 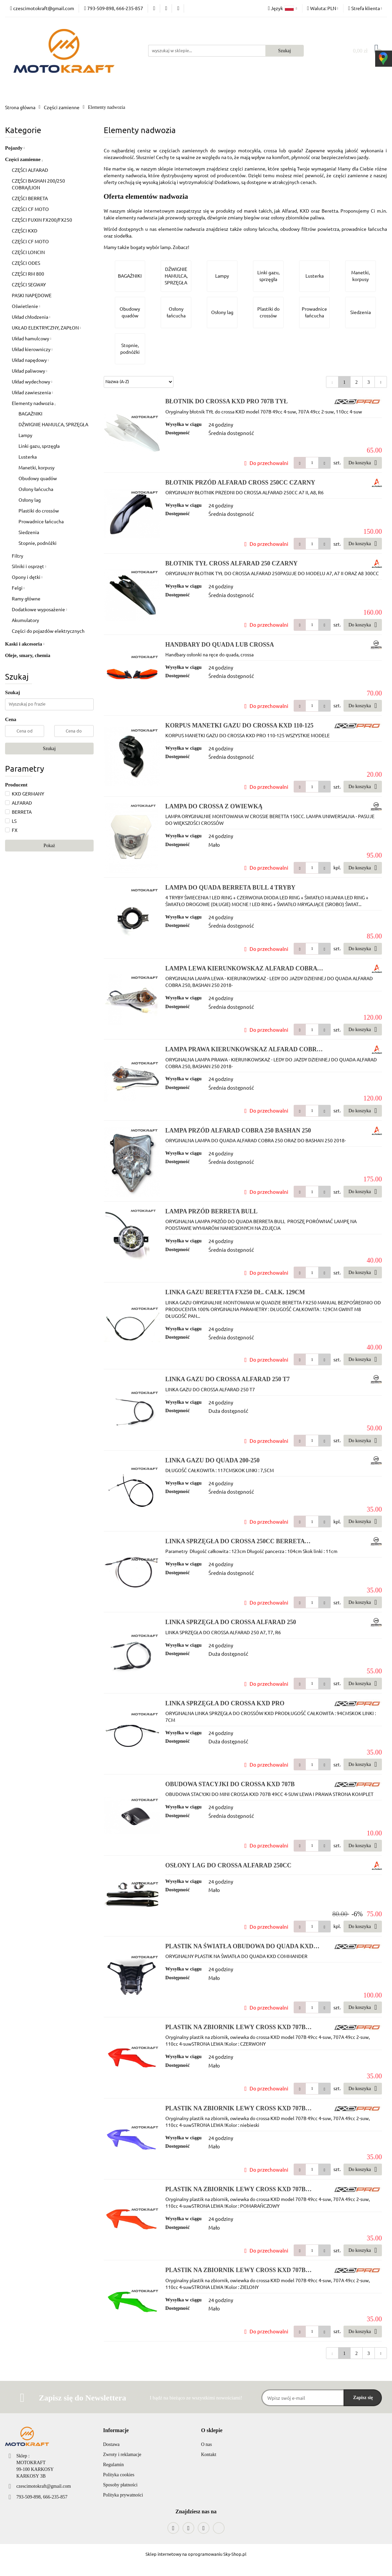 What do you see at coordinates (28, 252) in the screenshot?
I see `CZĘŚCI LONCIN` at bounding box center [28, 252].